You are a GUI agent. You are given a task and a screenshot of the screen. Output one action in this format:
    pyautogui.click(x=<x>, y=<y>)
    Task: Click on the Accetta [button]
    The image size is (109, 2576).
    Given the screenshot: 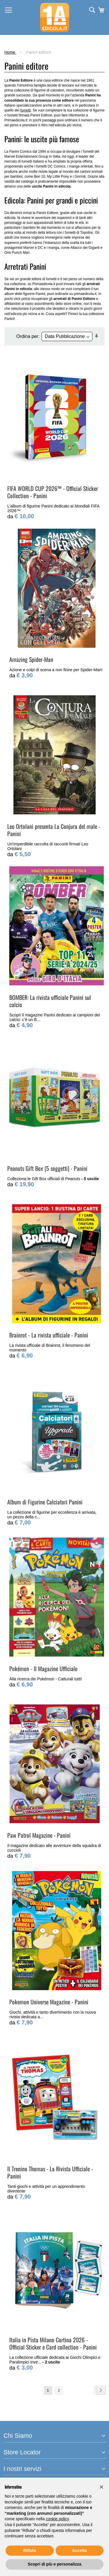 What is the action you would take?
    pyautogui.click(x=79, y=2550)
    